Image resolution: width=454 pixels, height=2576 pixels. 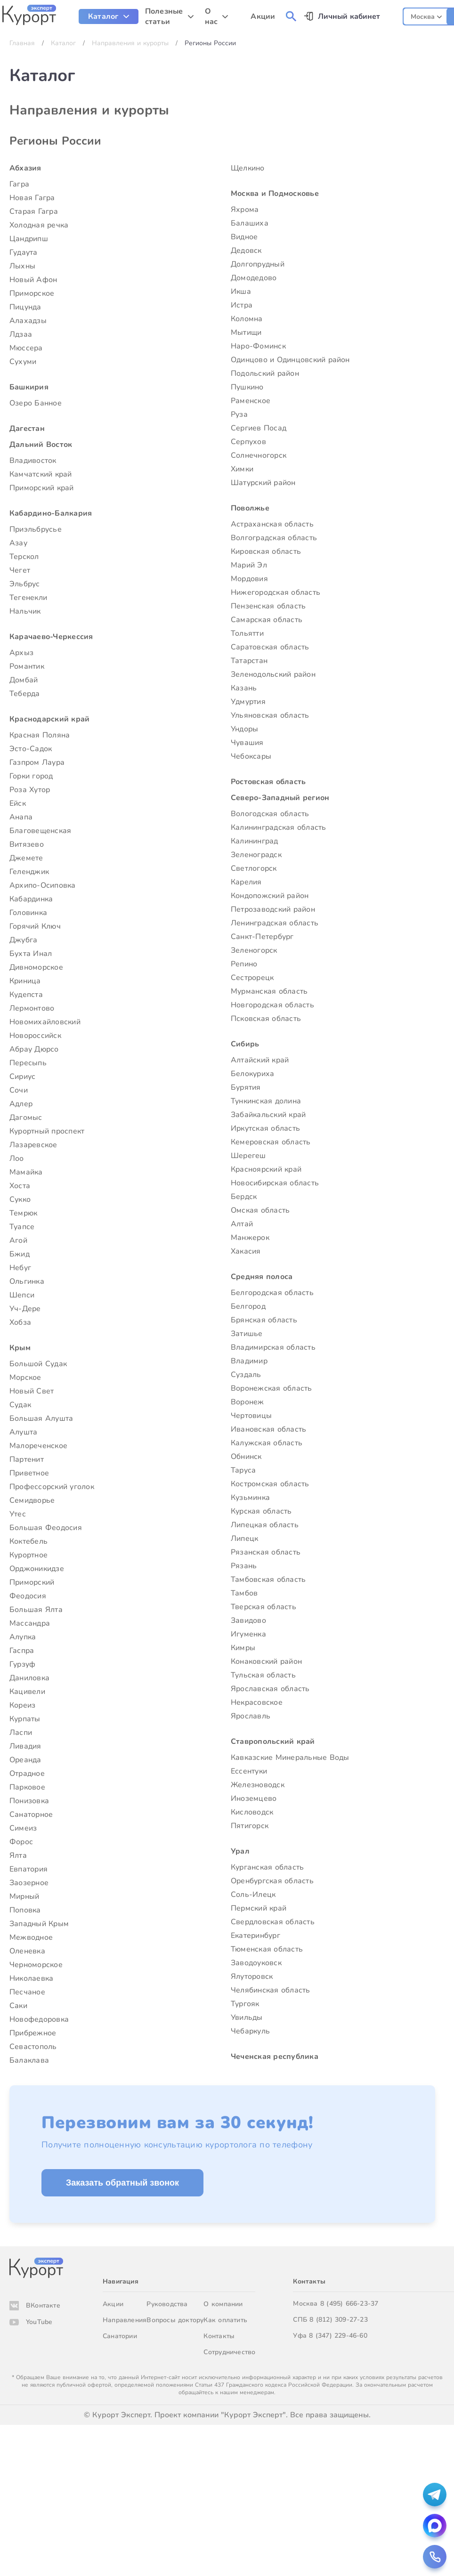 I want to click on Саки, so click(x=18, y=2006).